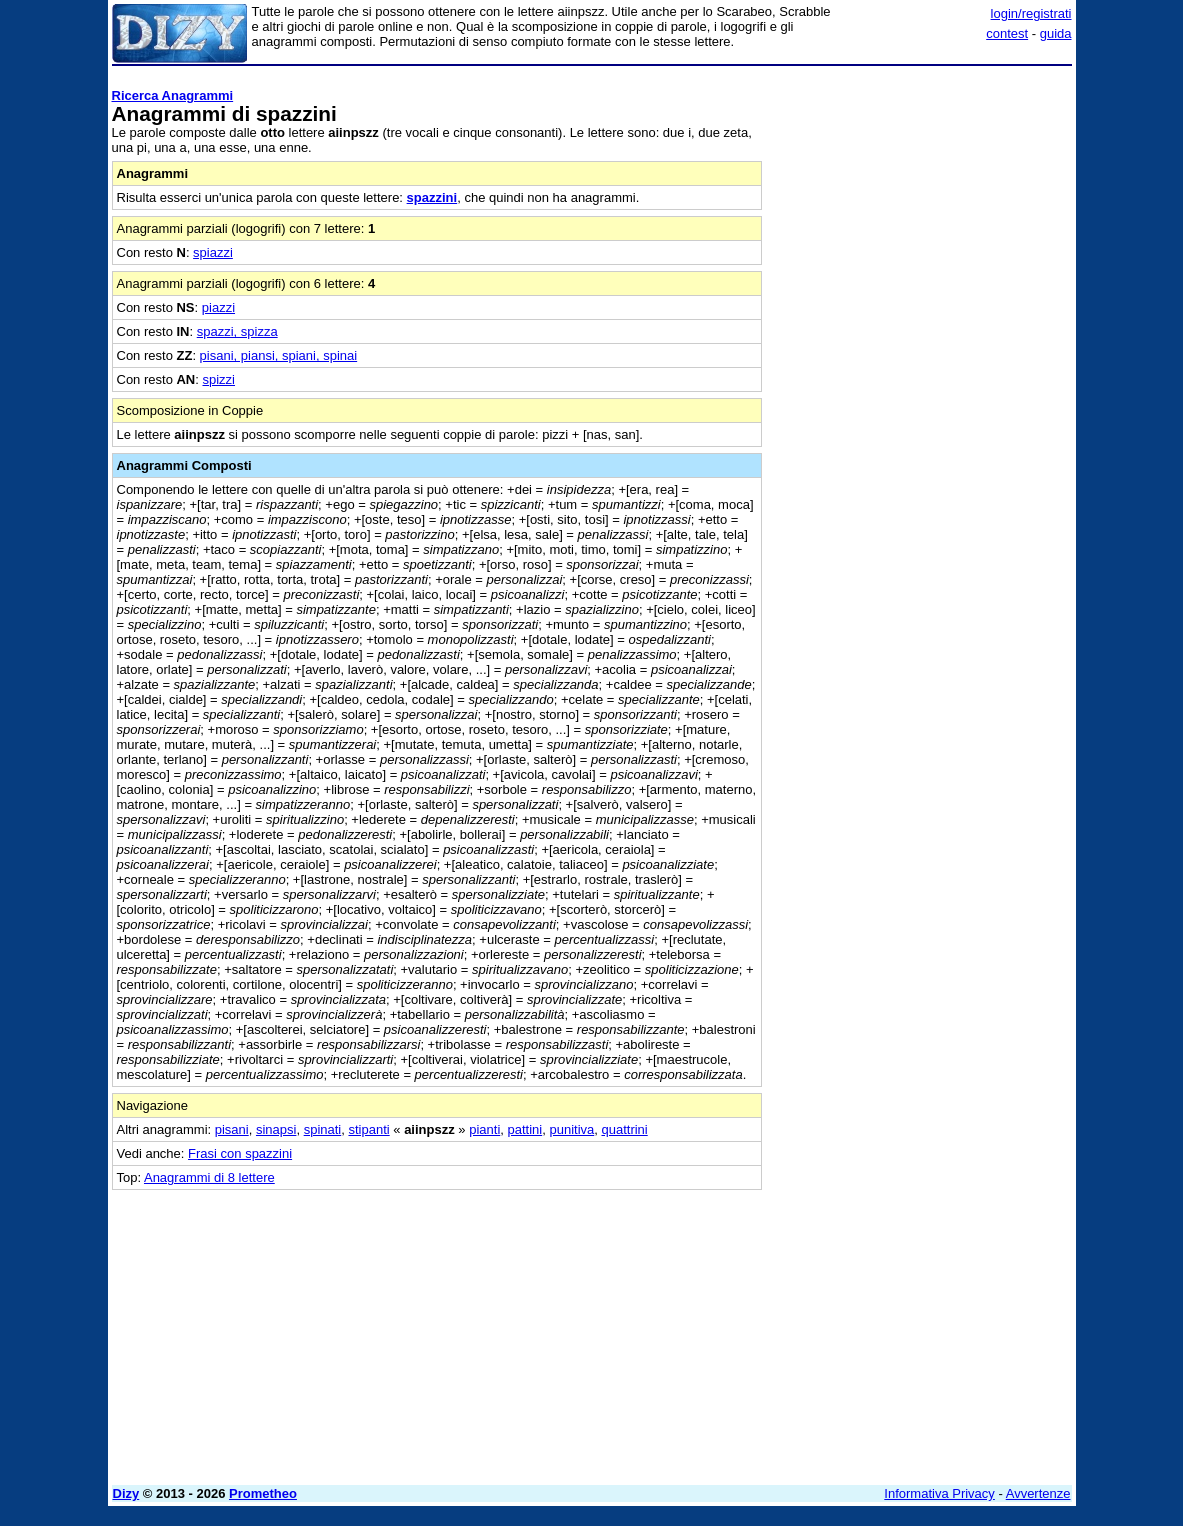  Describe the element at coordinates (571, 1129) in the screenshot. I see `punitiva` at that location.